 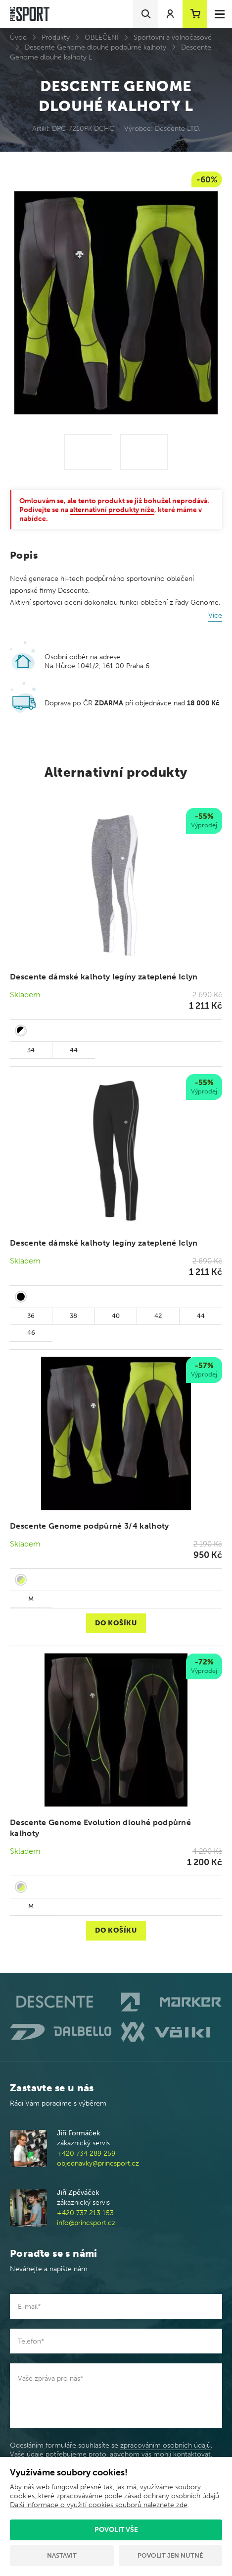 What do you see at coordinates (18, 37) in the screenshot?
I see `Úvod` at bounding box center [18, 37].